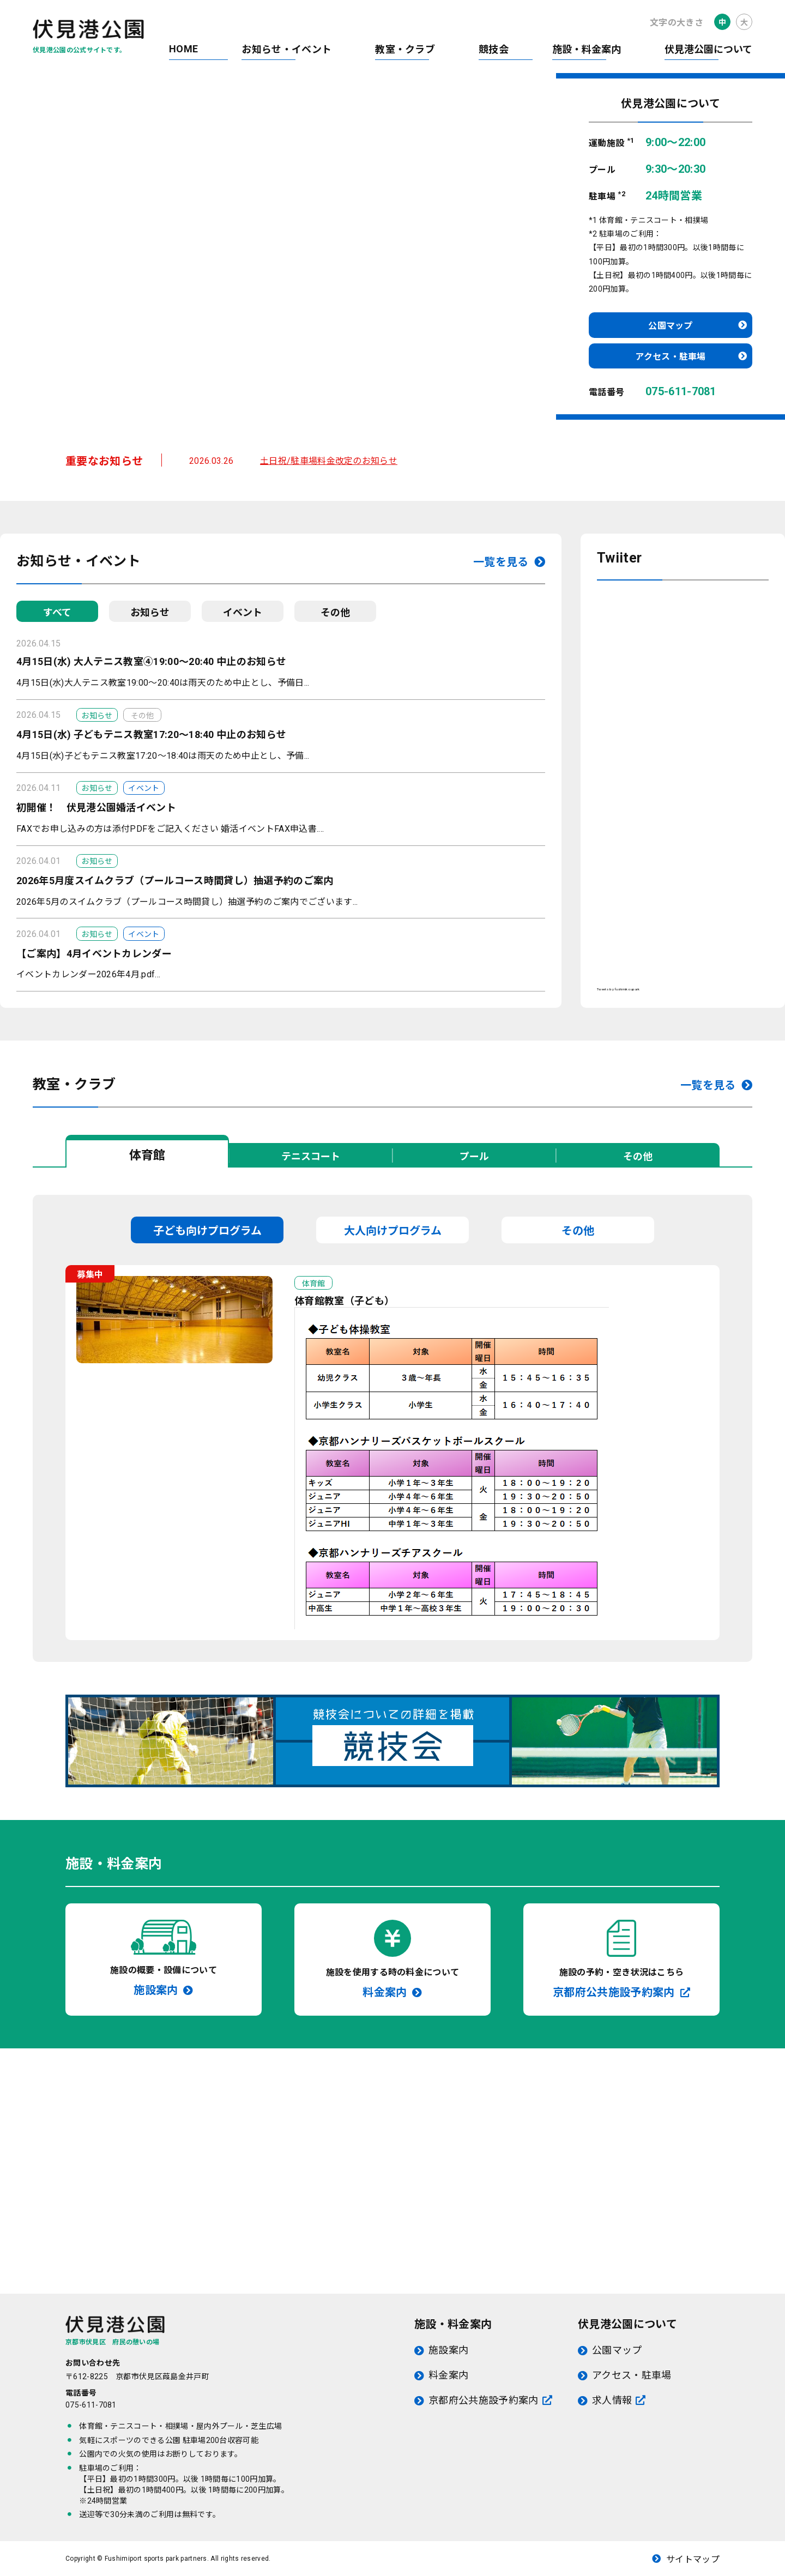 This screenshot has height=2576, width=785. What do you see at coordinates (393, 1230) in the screenshot?
I see `大人向けプログラム` at bounding box center [393, 1230].